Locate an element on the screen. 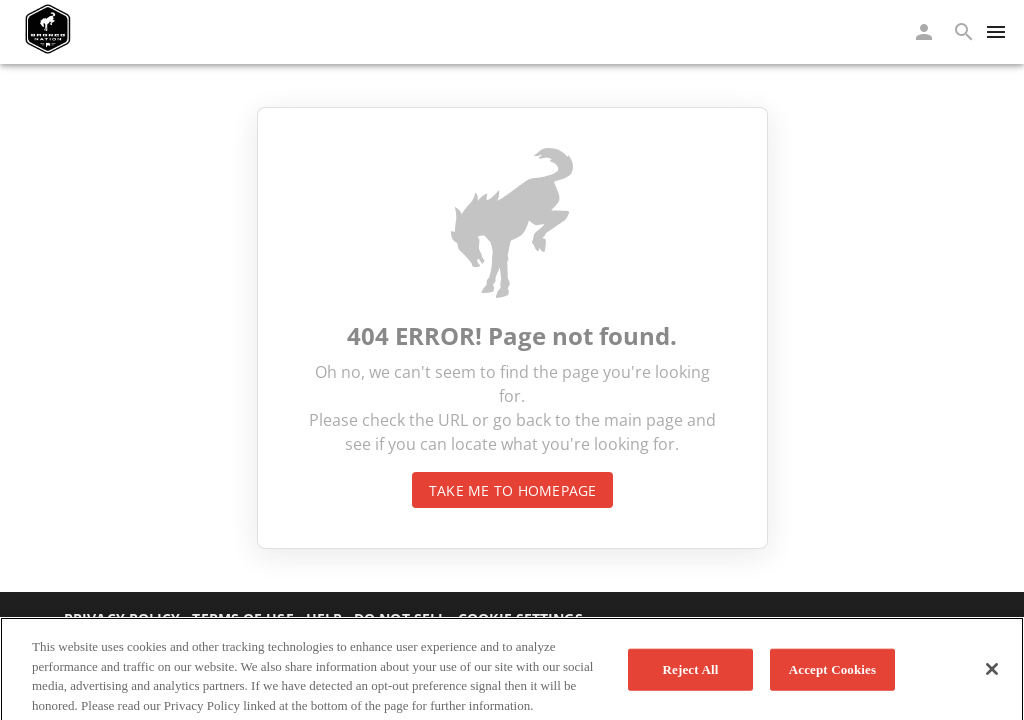 The width and height of the screenshot is (1024, 720). Terms of Use is located at coordinates (242, 618).